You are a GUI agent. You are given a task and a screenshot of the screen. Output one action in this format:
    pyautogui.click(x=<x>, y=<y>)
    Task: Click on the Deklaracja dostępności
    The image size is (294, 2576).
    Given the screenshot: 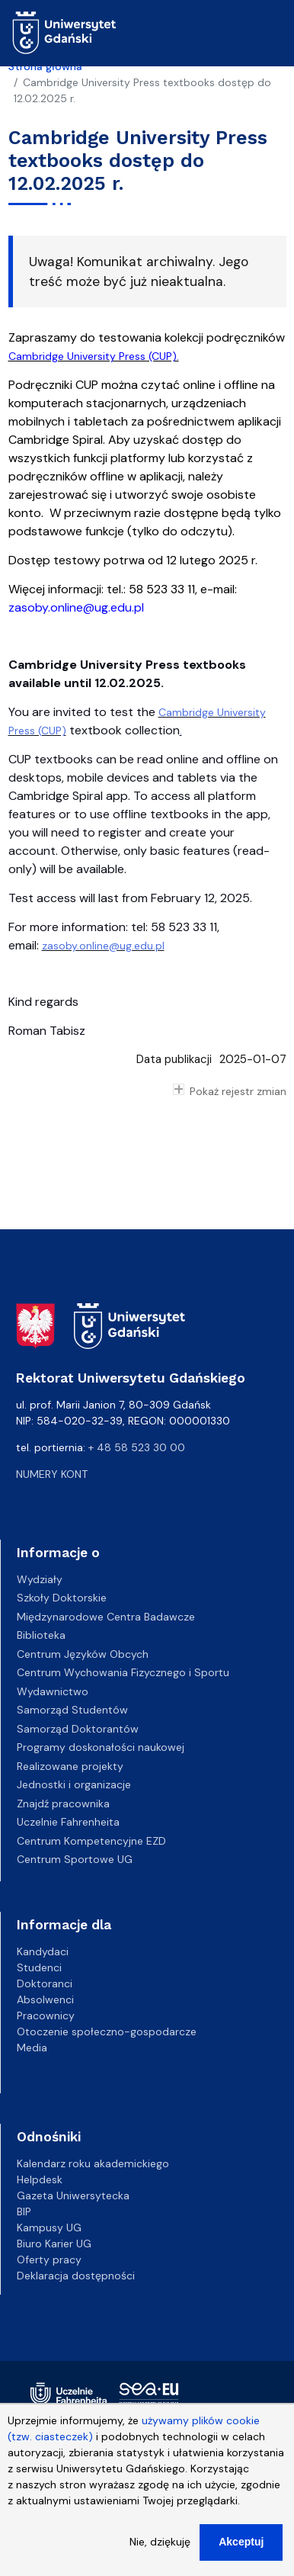 What is the action you would take?
    pyautogui.click(x=76, y=2275)
    